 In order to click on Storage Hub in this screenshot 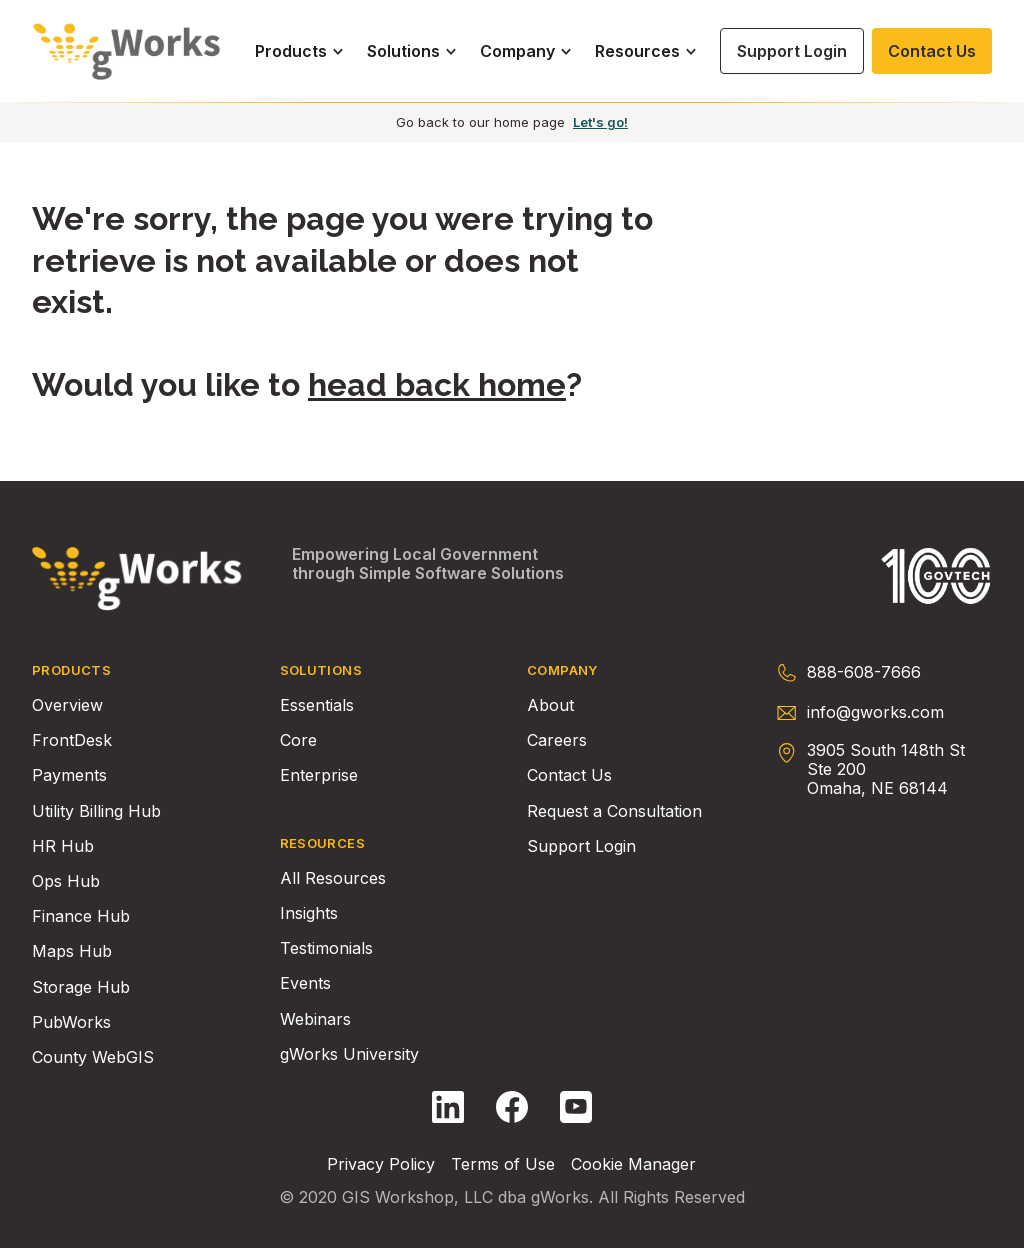, I will do `click(81, 987)`.